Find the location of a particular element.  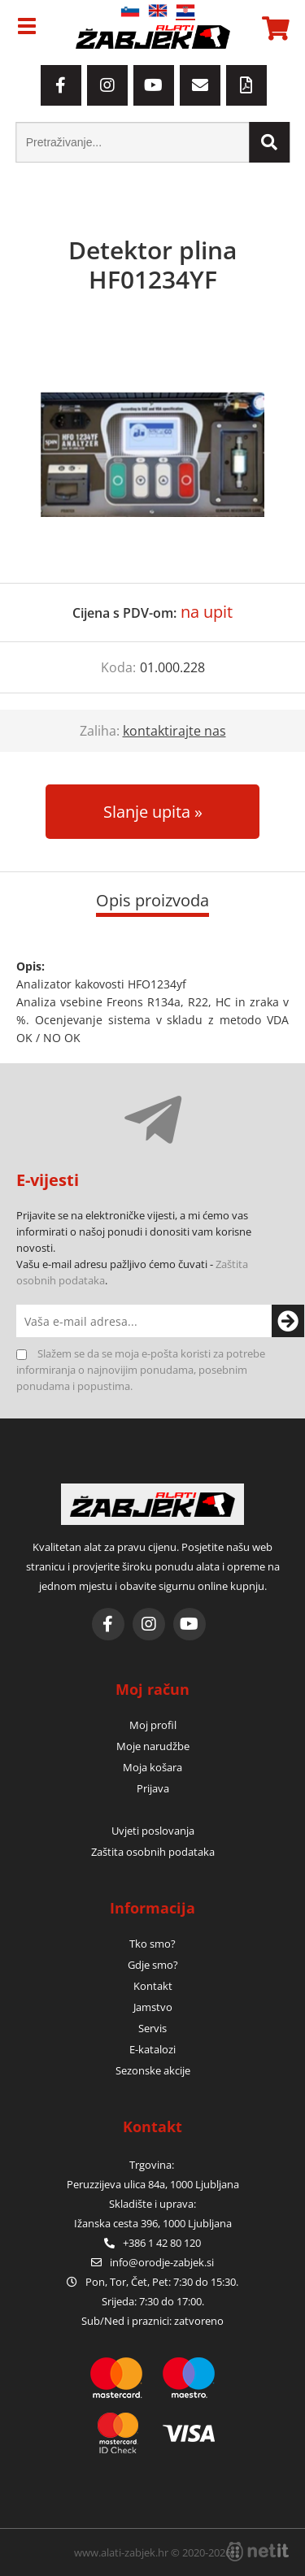

Slažem se da se moja e-pošta koristi za potrebe informiranja o najnovijim ponudama, posebnim ponudama i popustima. is located at coordinates (140, 1369).